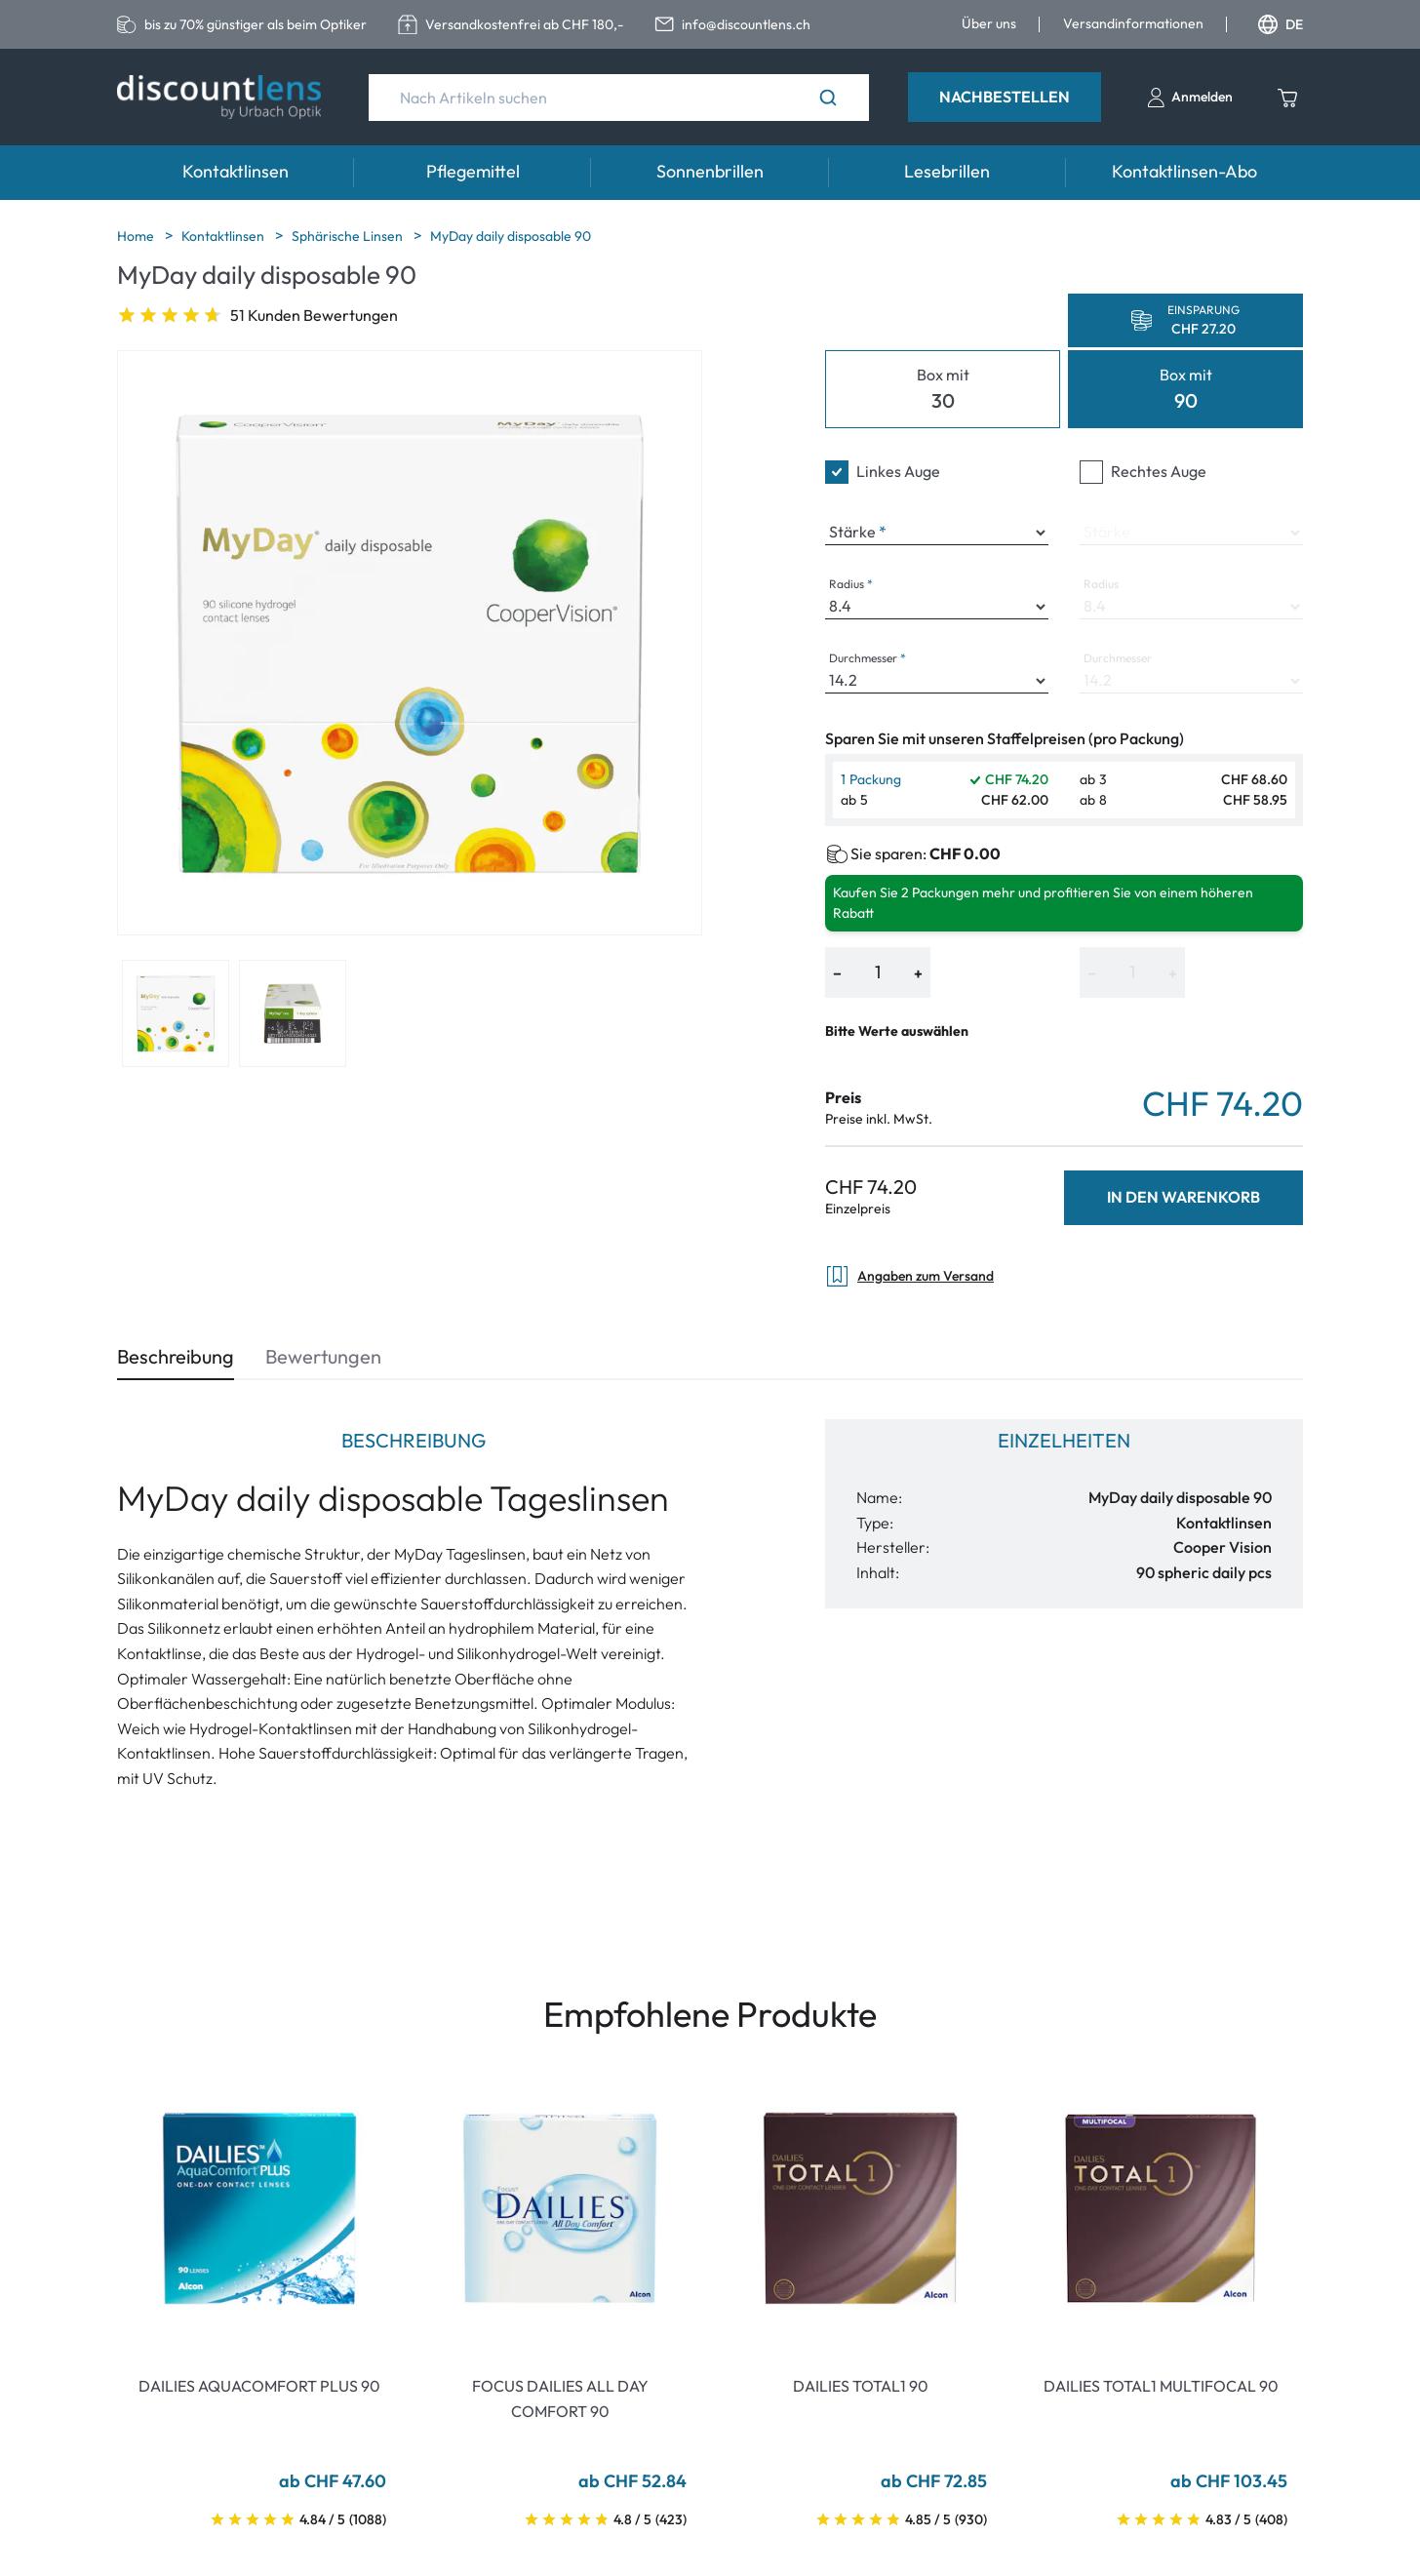  What do you see at coordinates (947, 171) in the screenshot?
I see `Lesebrillen` at bounding box center [947, 171].